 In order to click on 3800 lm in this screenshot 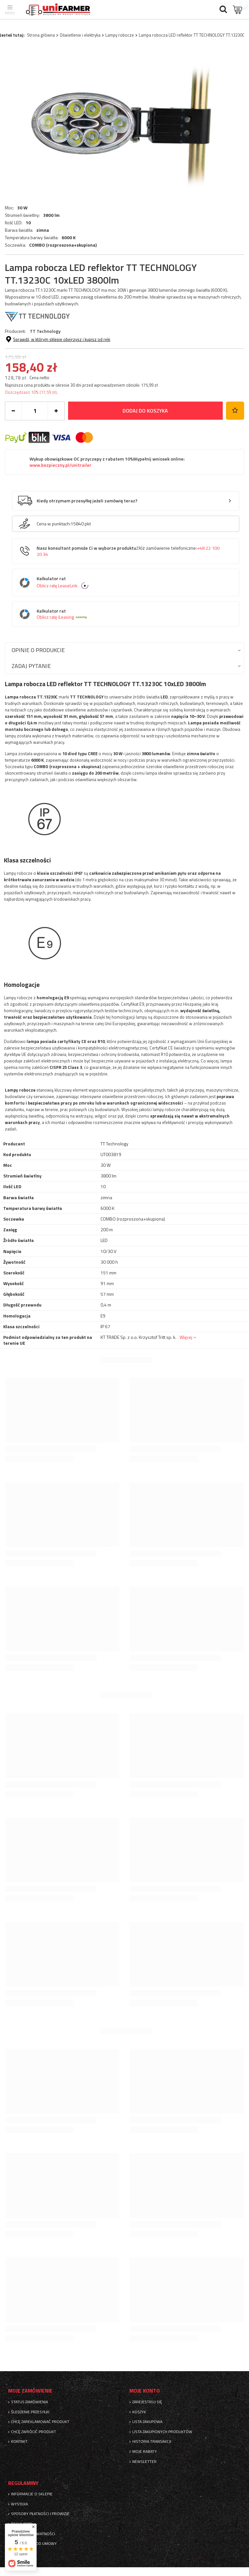, I will do `click(51, 215)`.